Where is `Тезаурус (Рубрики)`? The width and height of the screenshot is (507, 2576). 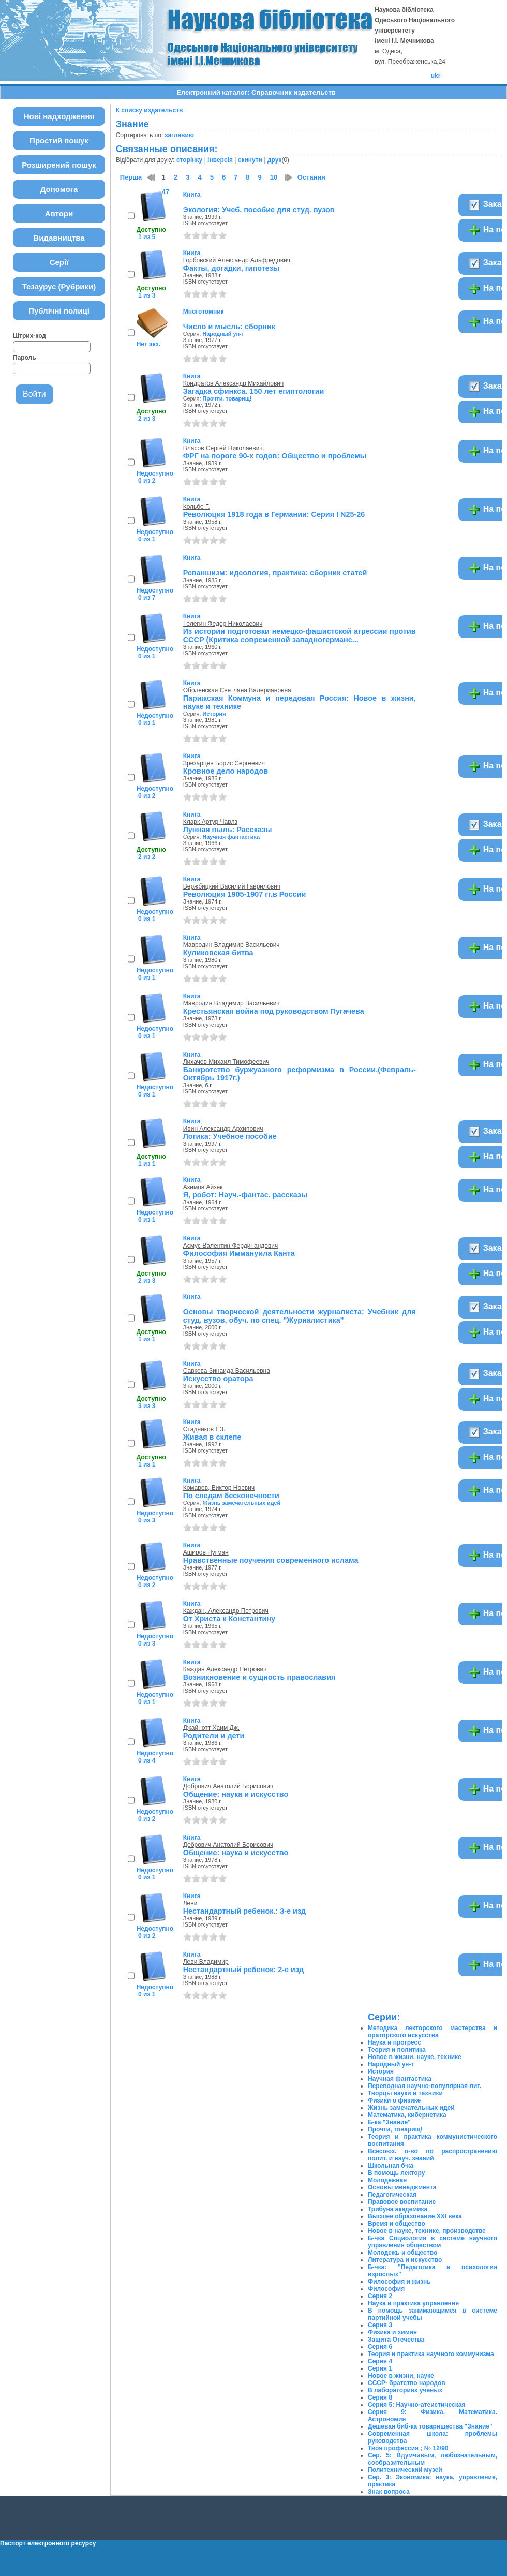
Тезаурус (Рубрики) is located at coordinates (59, 286).